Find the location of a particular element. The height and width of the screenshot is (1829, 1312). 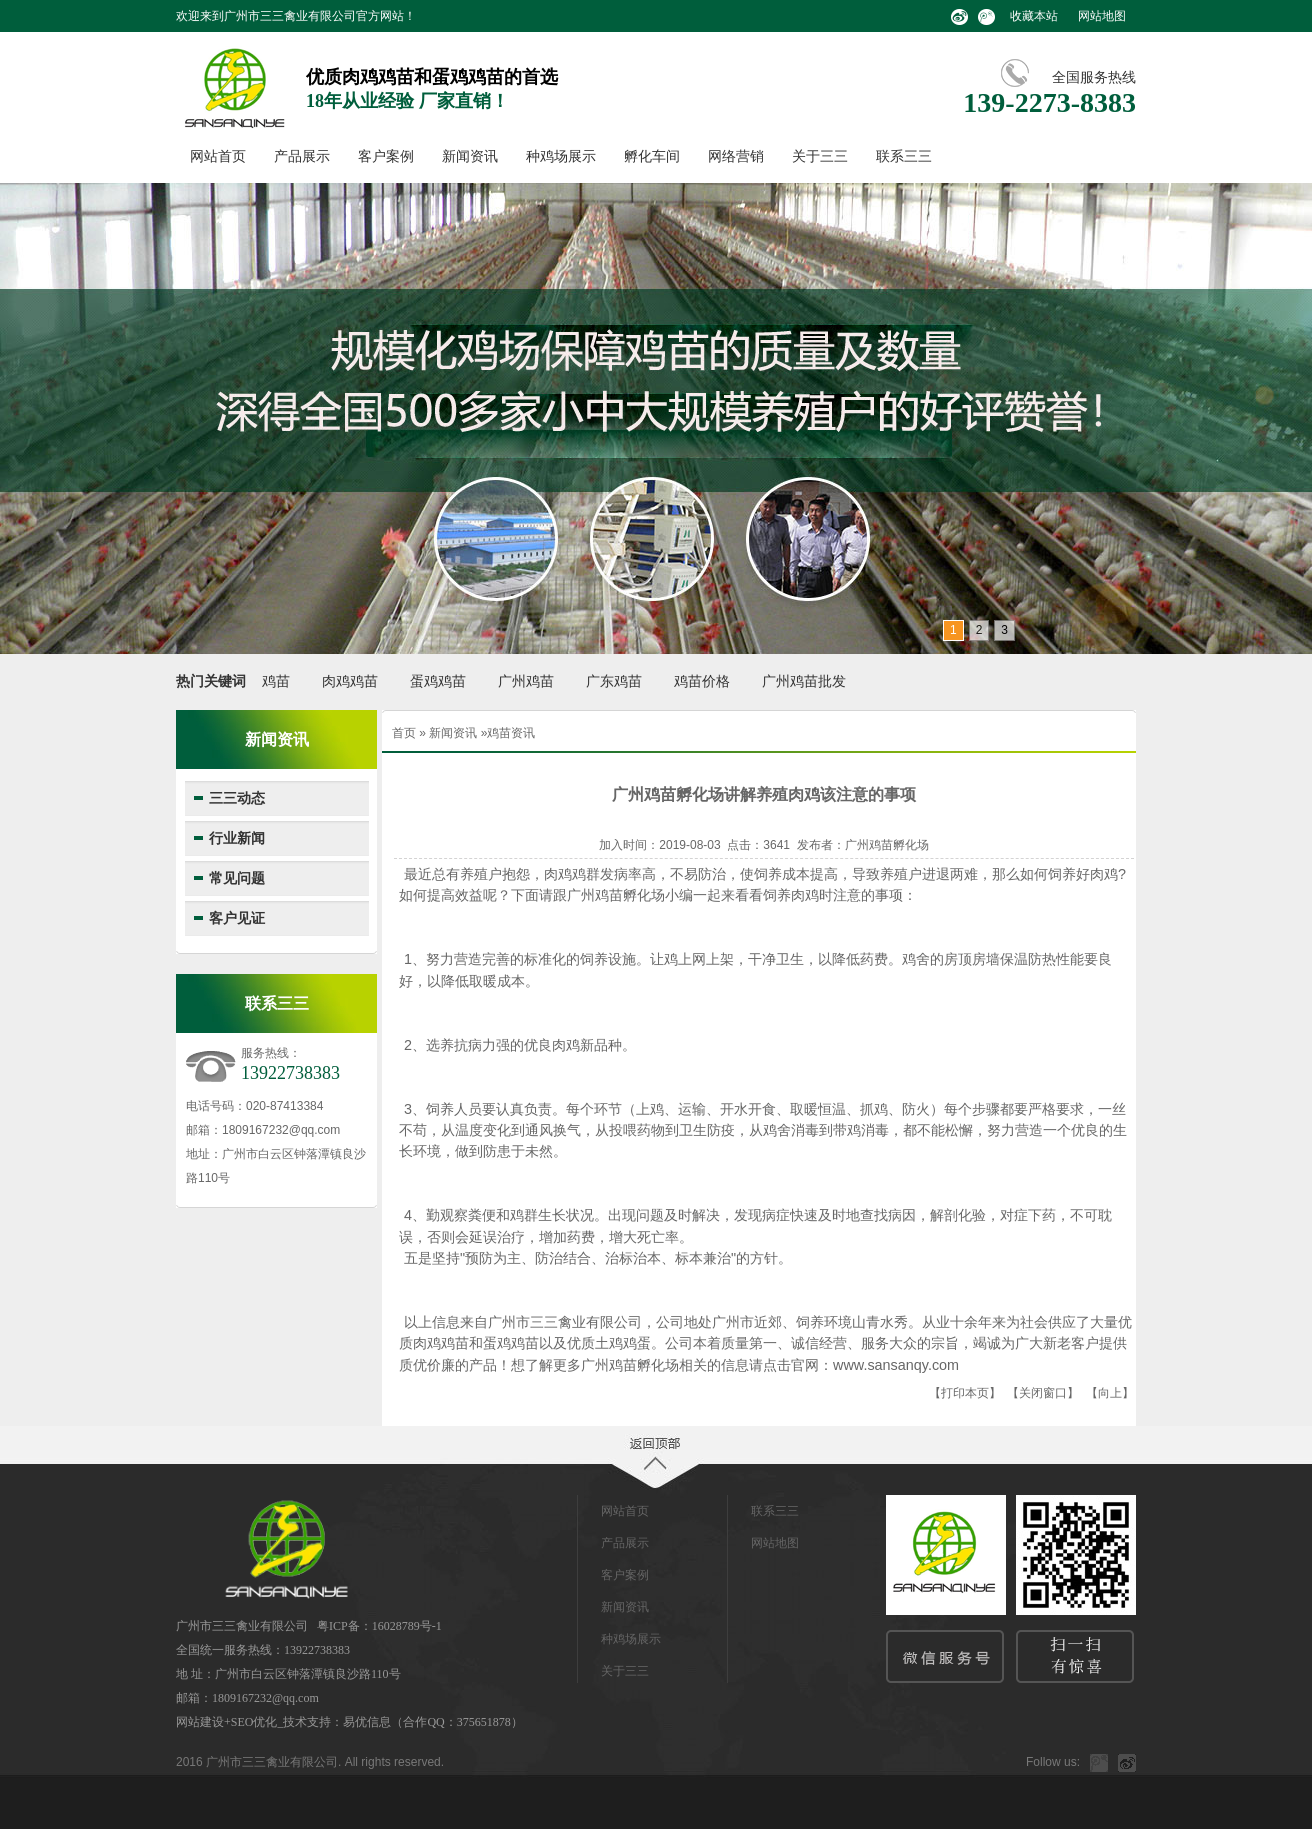

广州鸡苗批发 is located at coordinates (804, 681).